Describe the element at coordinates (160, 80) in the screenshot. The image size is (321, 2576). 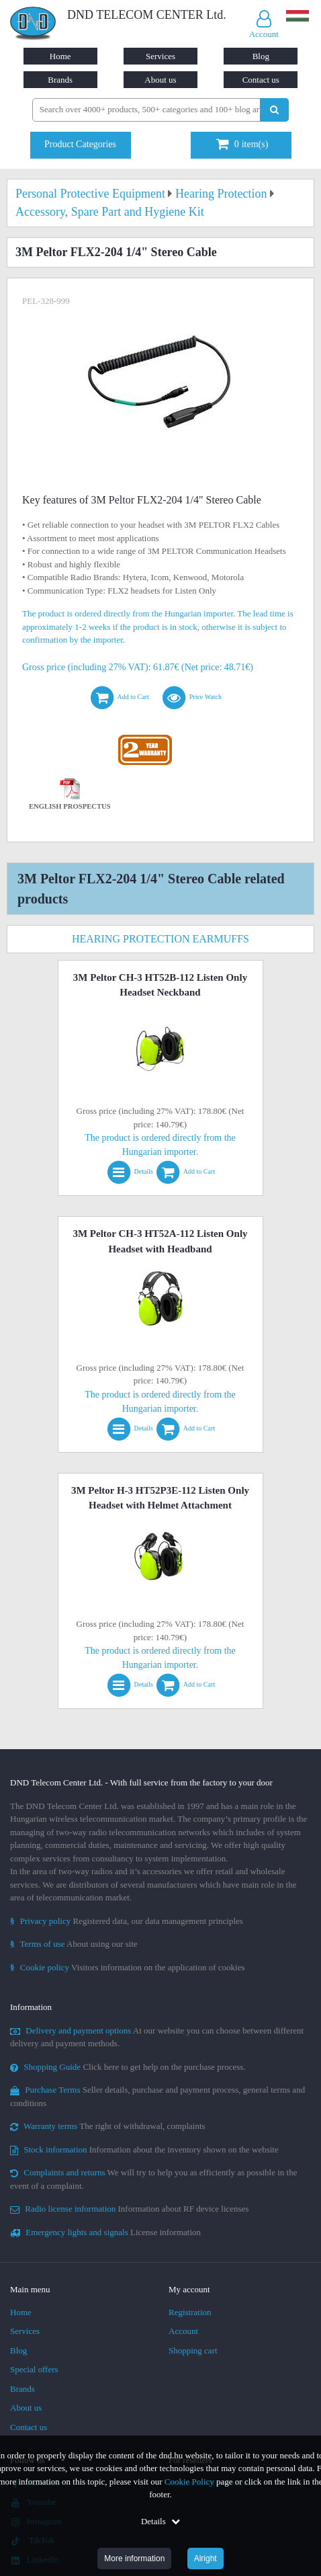
I see `About us` at that location.